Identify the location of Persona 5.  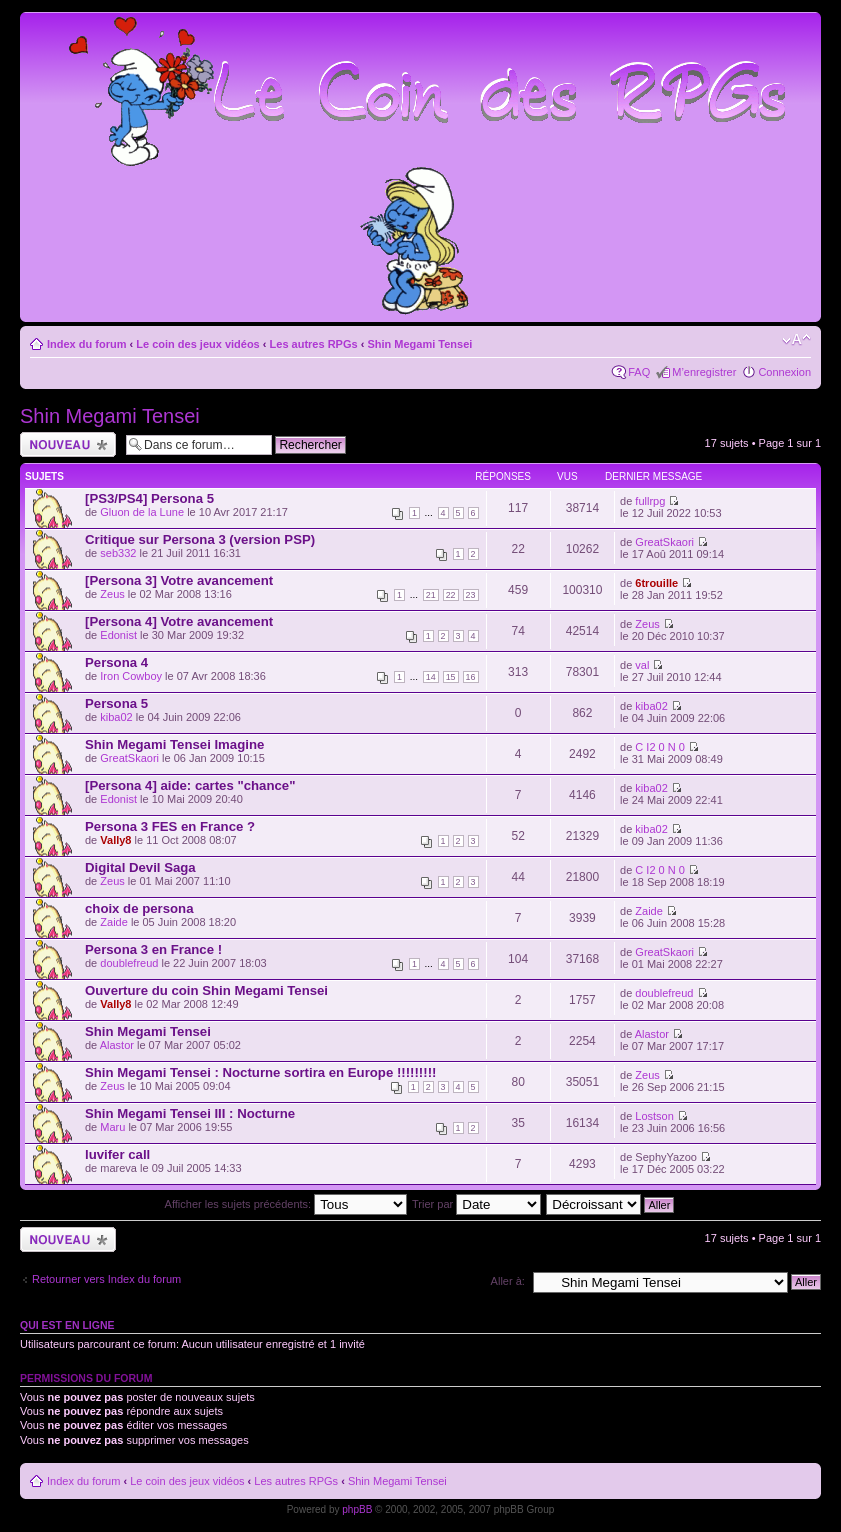
(116, 703).